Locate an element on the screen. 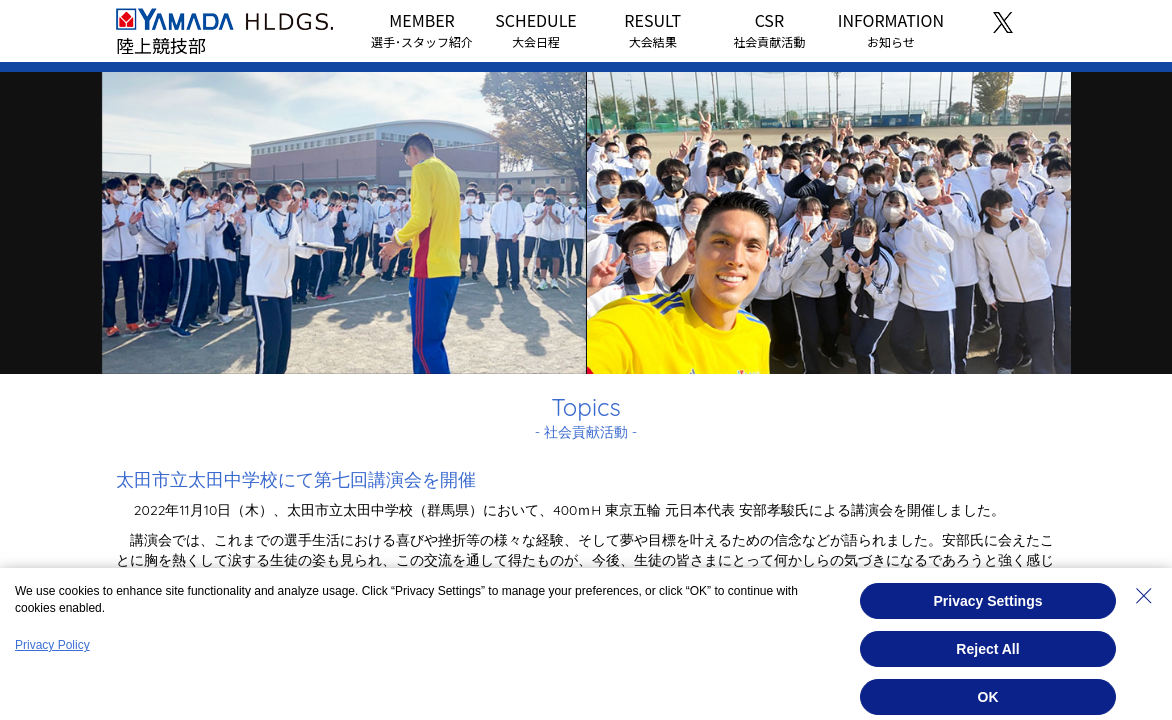 This screenshot has width=1172, height=720. Privacy Policy is located at coordinates (52, 645).